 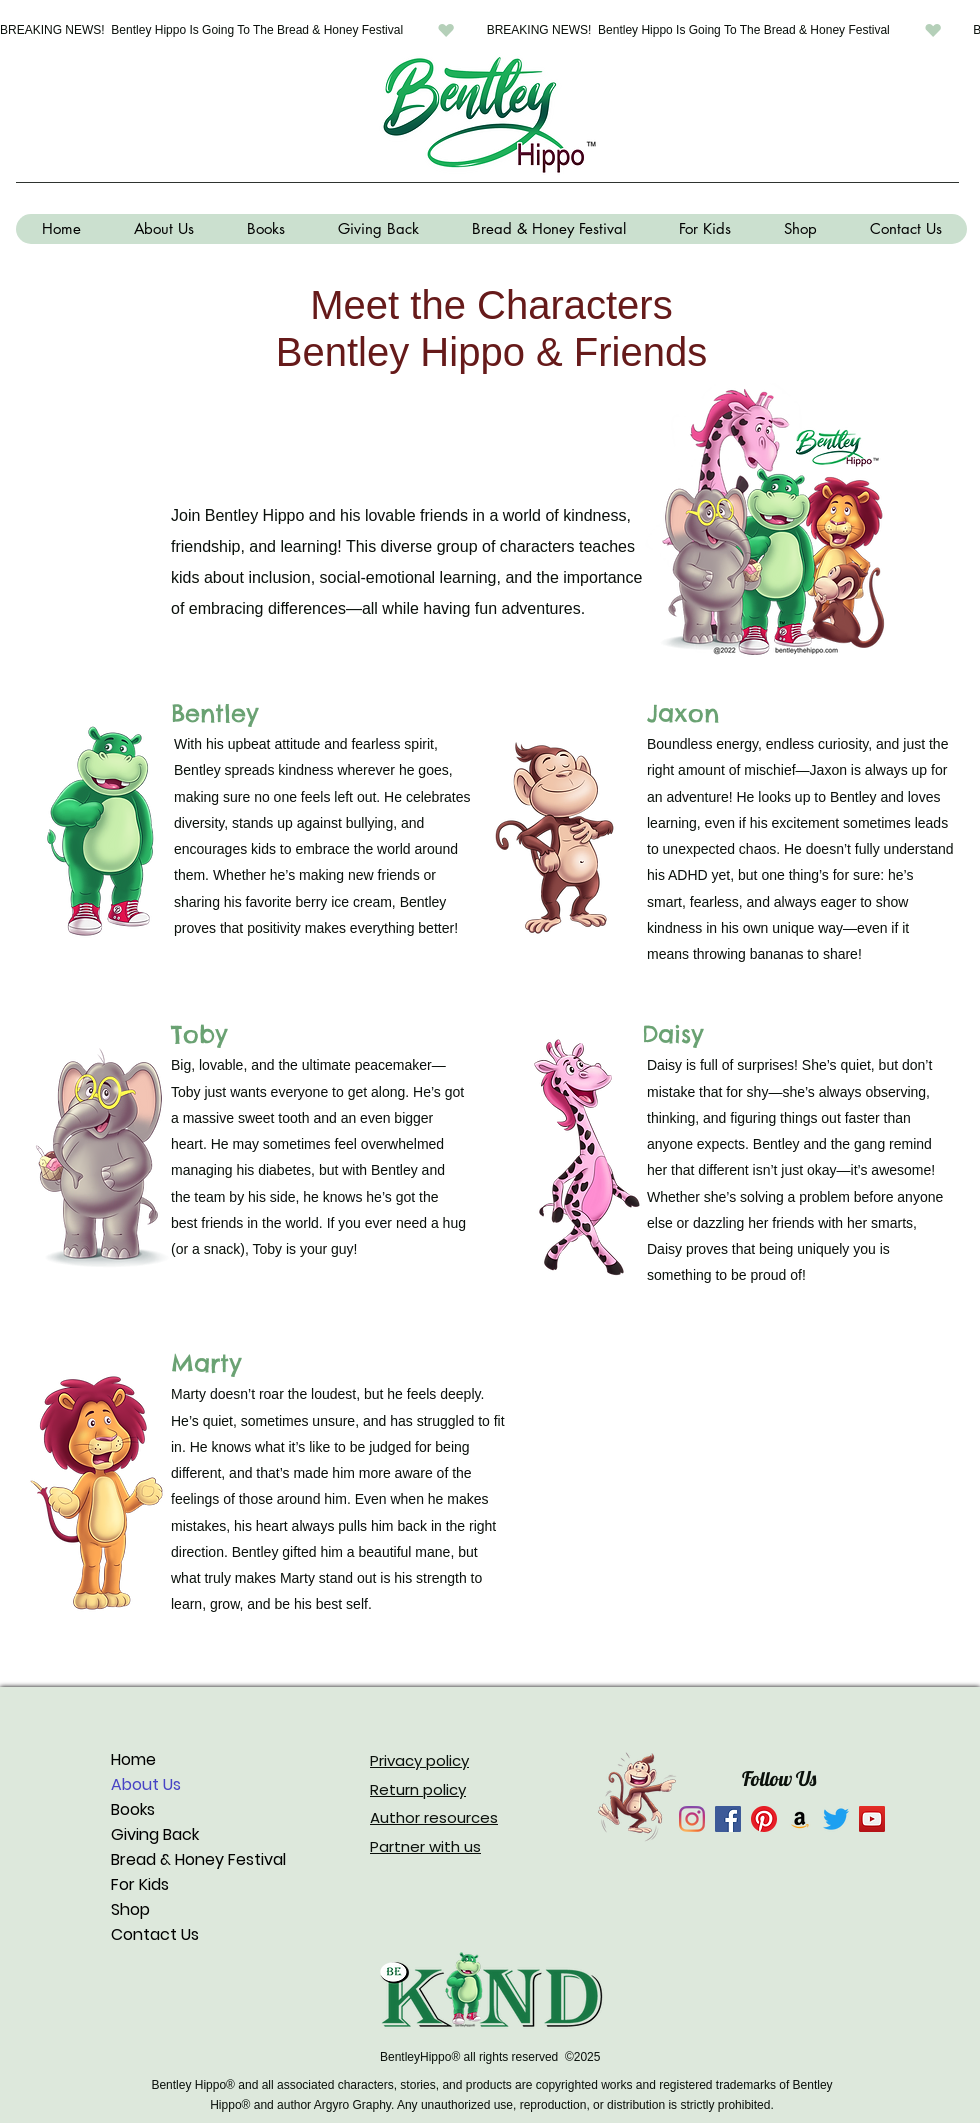 I want to click on Giving Back, so click(x=155, y=1834).